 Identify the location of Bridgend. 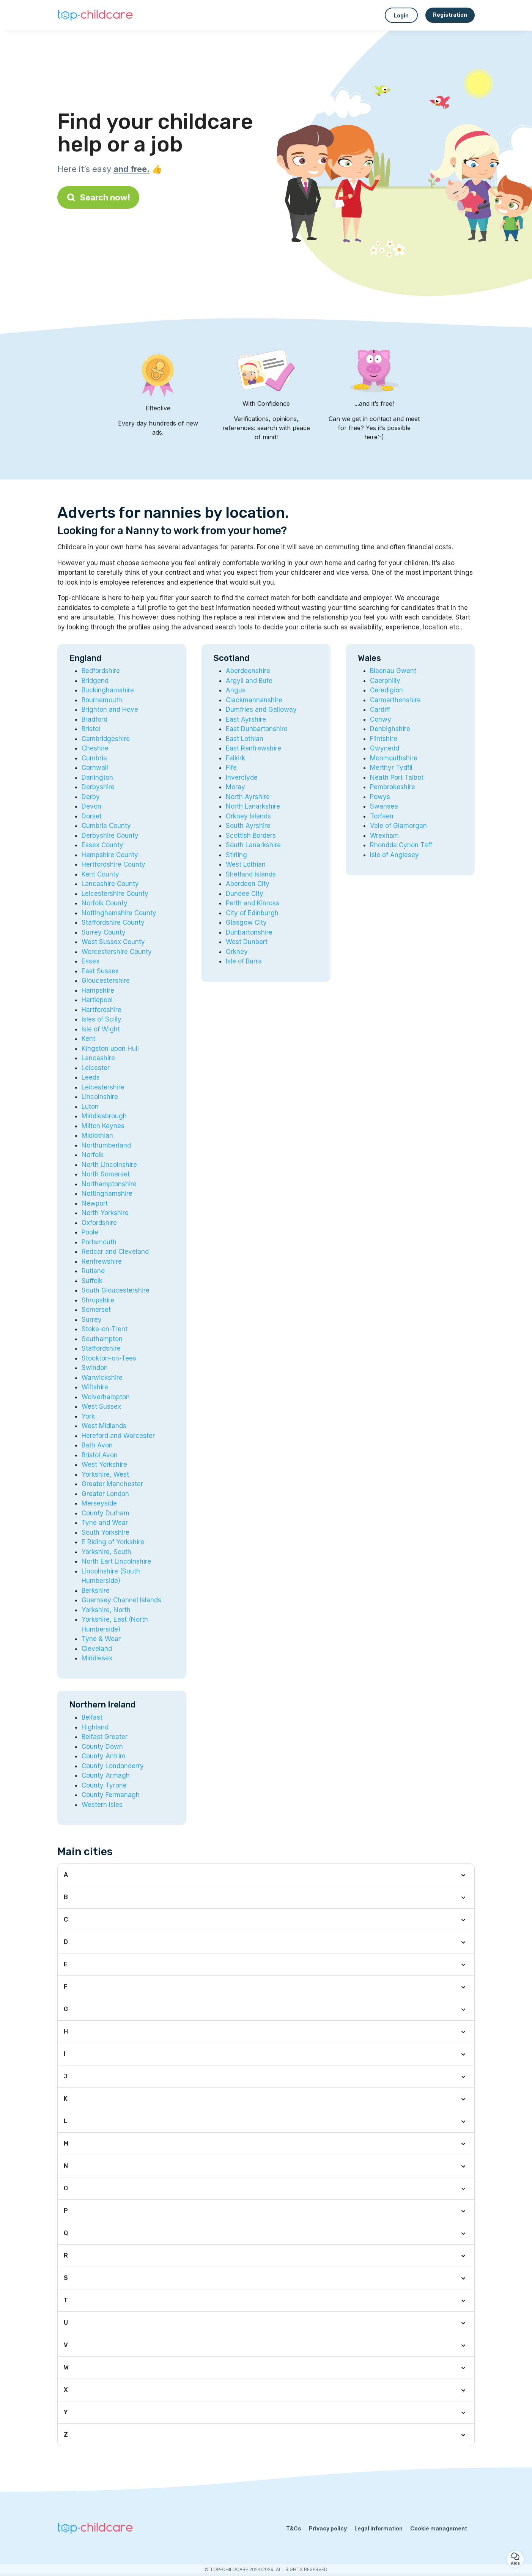
(95, 680).